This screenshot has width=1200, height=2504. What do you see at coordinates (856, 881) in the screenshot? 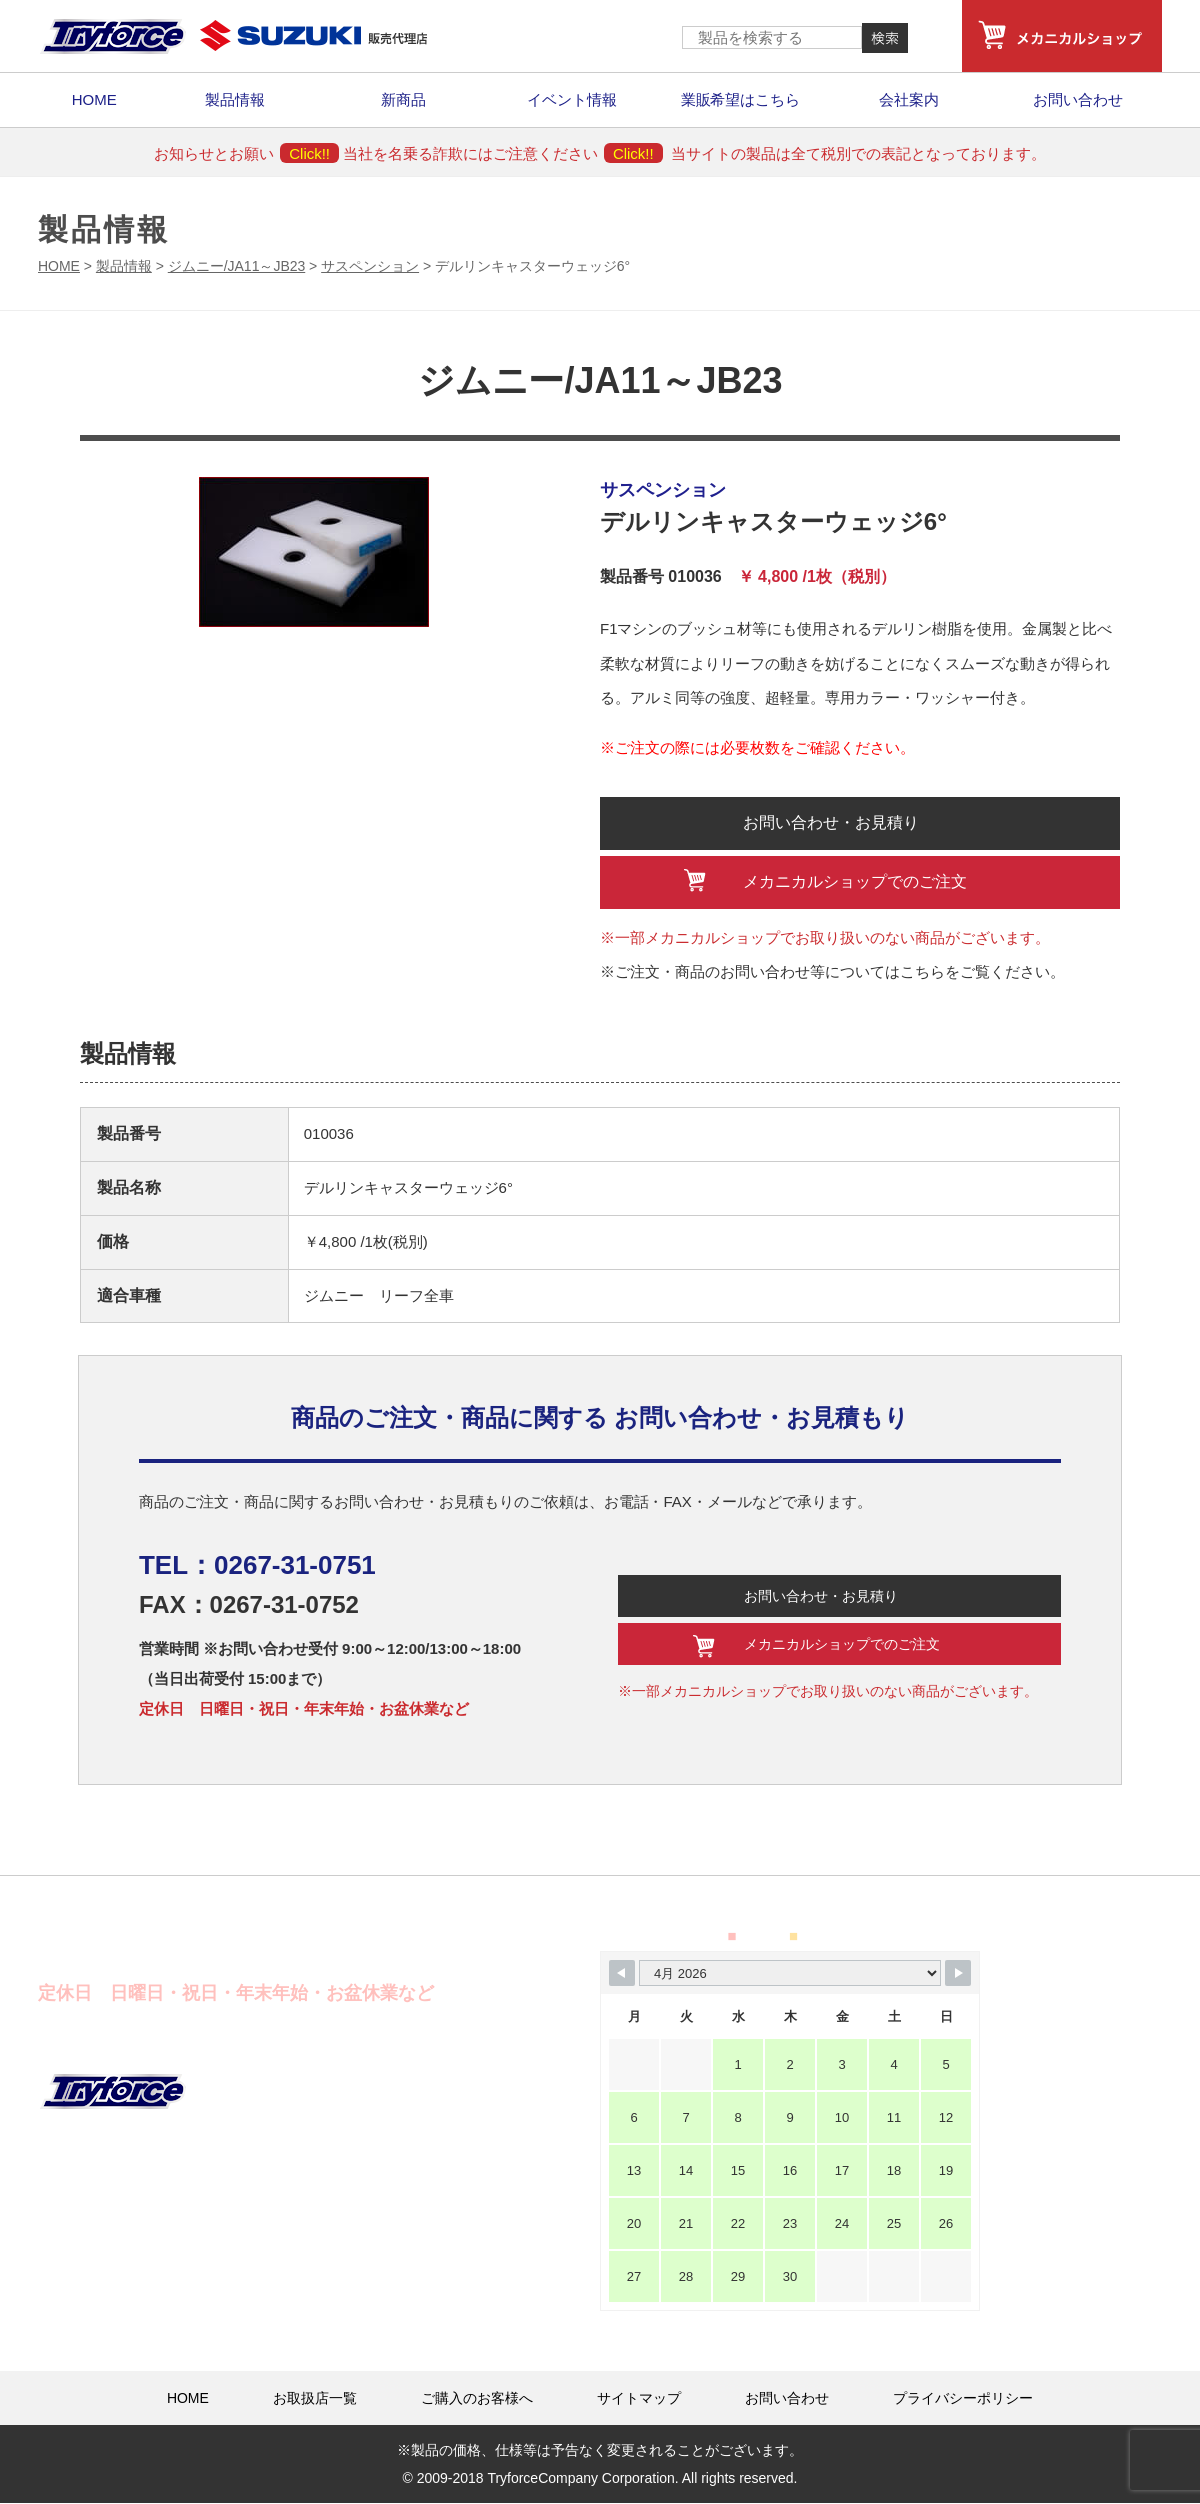
I see `メカニカルショップでのご注文` at bounding box center [856, 881].